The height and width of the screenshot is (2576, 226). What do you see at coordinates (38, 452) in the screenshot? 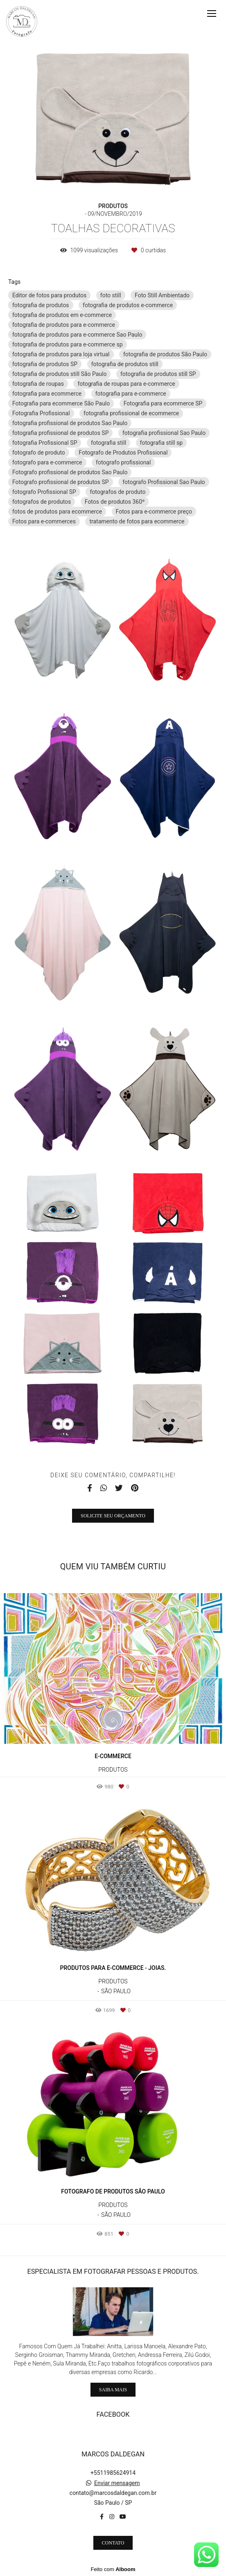
I see `fotografo de produto` at bounding box center [38, 452].